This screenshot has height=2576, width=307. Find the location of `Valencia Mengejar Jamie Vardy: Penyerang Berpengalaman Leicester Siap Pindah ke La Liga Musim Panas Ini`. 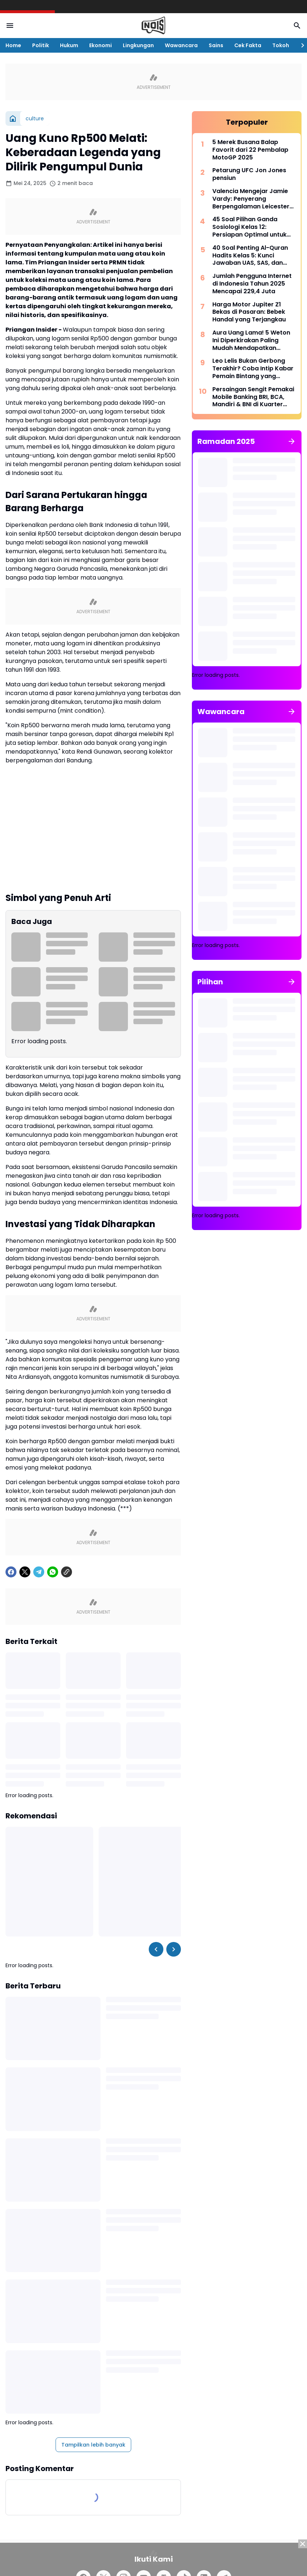

Valencia Mengejar Jamie Vardy: Penyerang Berpengalaman Leicester Siap Pindah ke La Liga Musim Panas Ini is located at coordinates (250, 199).